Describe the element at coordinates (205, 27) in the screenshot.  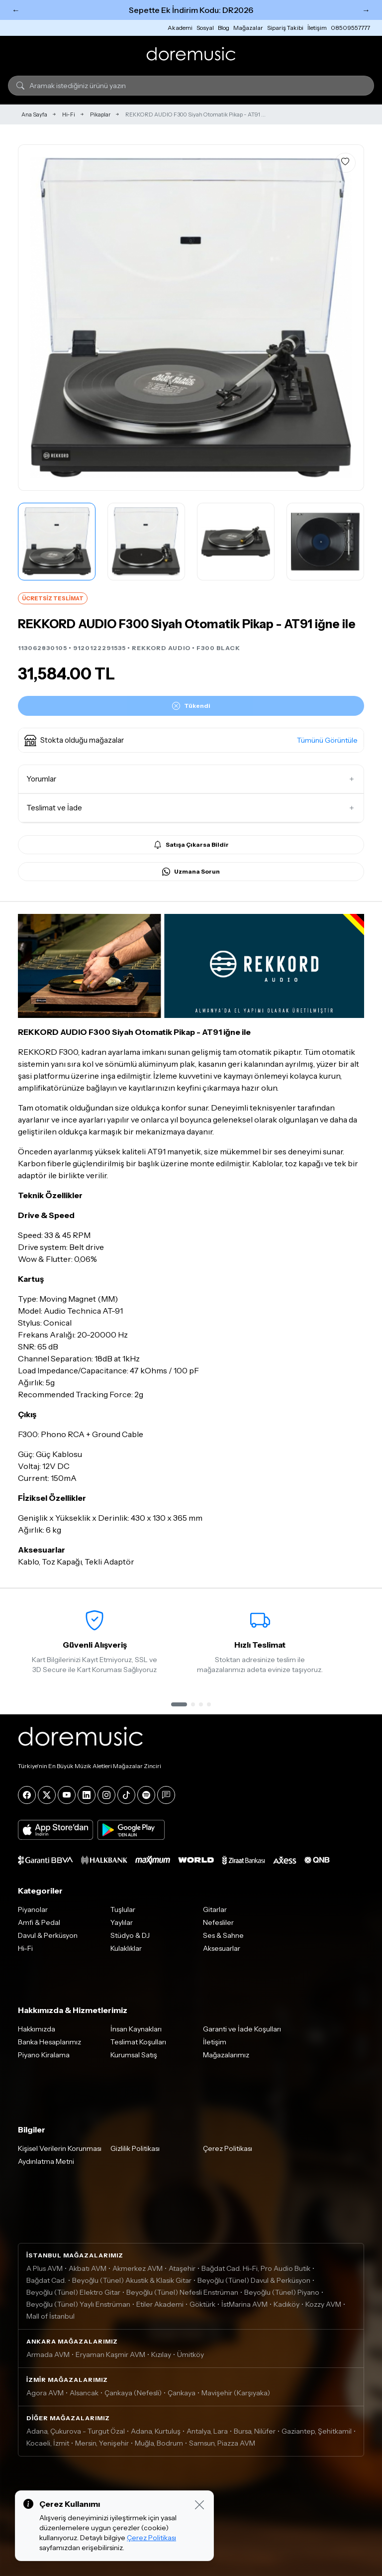
I see `Sosyal` at that location.